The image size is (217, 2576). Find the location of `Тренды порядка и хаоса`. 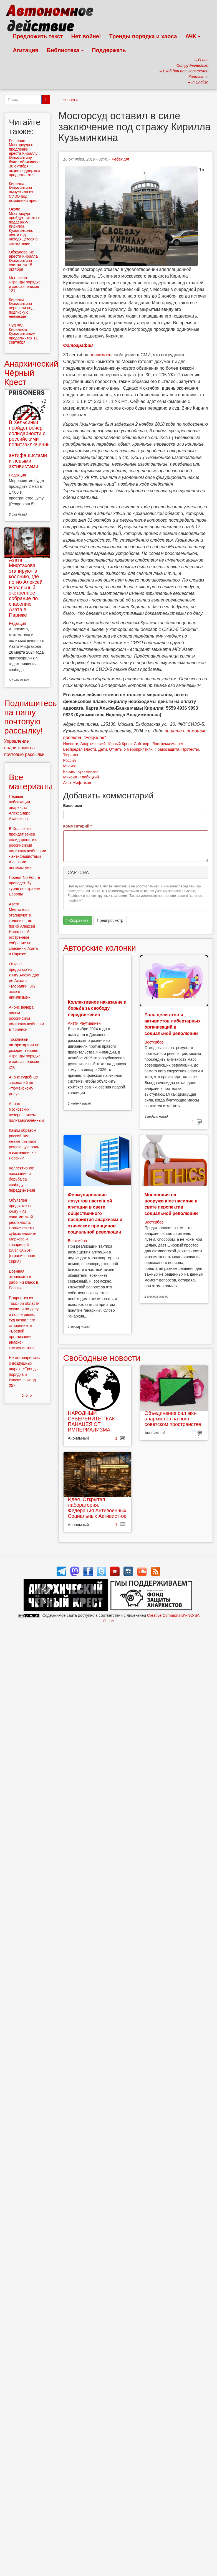

Тренды порядка и хаоса is located at coordinates (143, 36).